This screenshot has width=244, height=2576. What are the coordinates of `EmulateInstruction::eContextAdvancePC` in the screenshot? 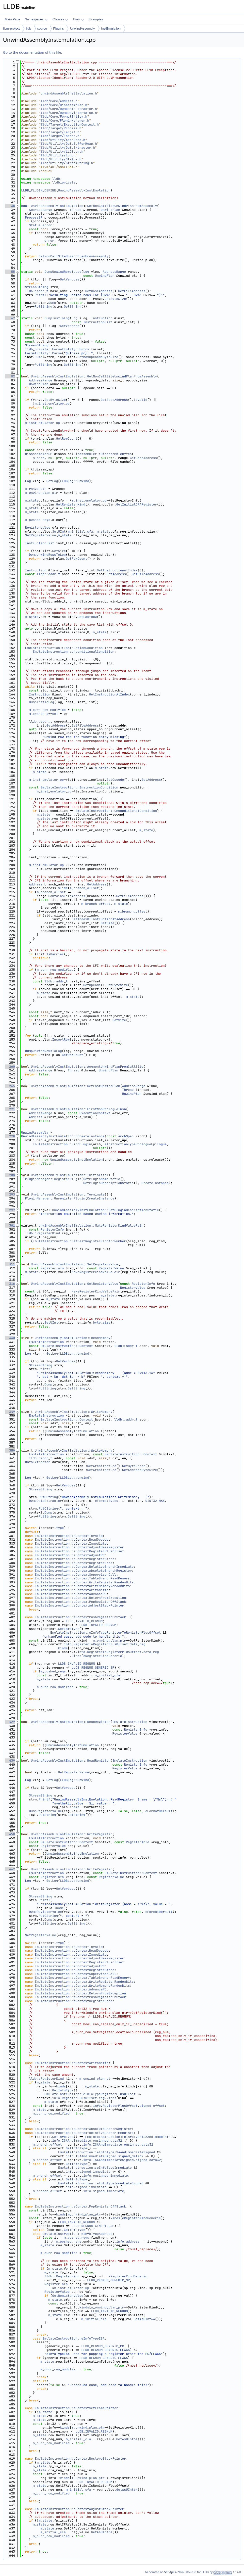 It's located at (71, 1594).